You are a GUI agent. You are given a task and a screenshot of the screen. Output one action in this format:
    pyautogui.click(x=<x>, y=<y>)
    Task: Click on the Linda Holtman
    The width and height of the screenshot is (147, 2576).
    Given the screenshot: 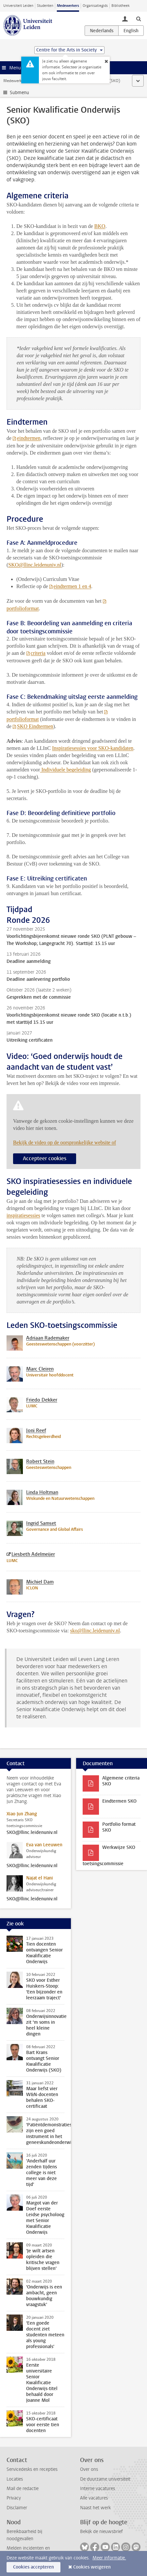 What is the action you would take?
    pyautogui.click(x=42, y=1492)
    